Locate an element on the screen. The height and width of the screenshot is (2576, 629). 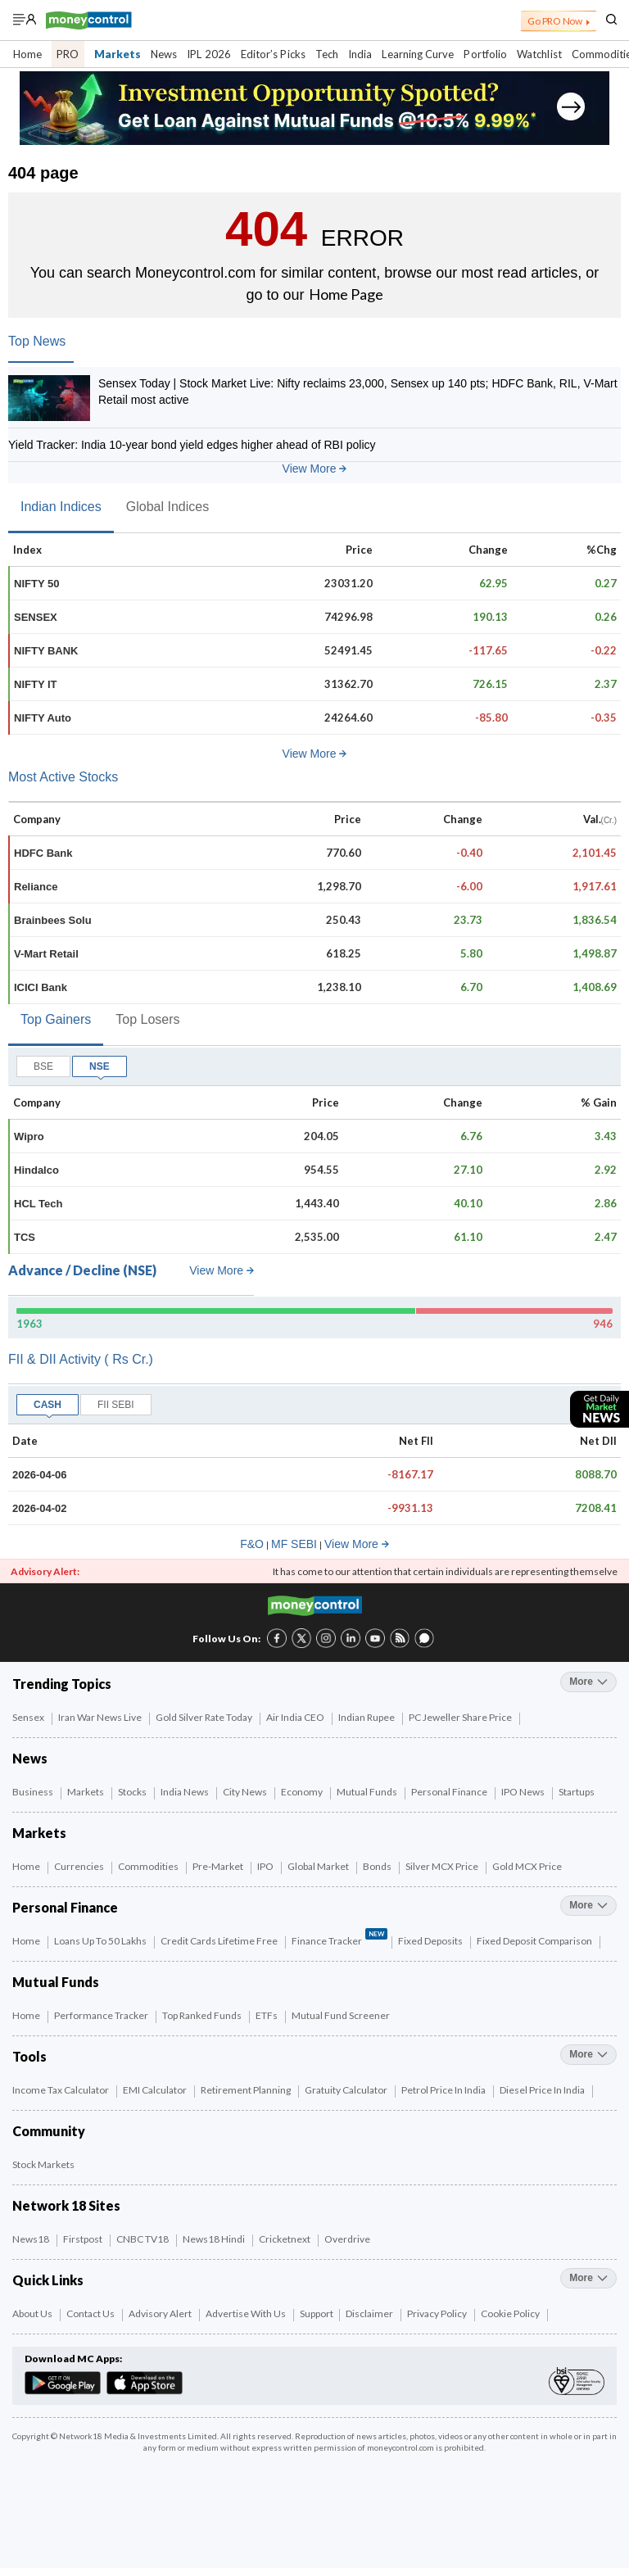
MF SEBI is located at coordinates (294, 1544).